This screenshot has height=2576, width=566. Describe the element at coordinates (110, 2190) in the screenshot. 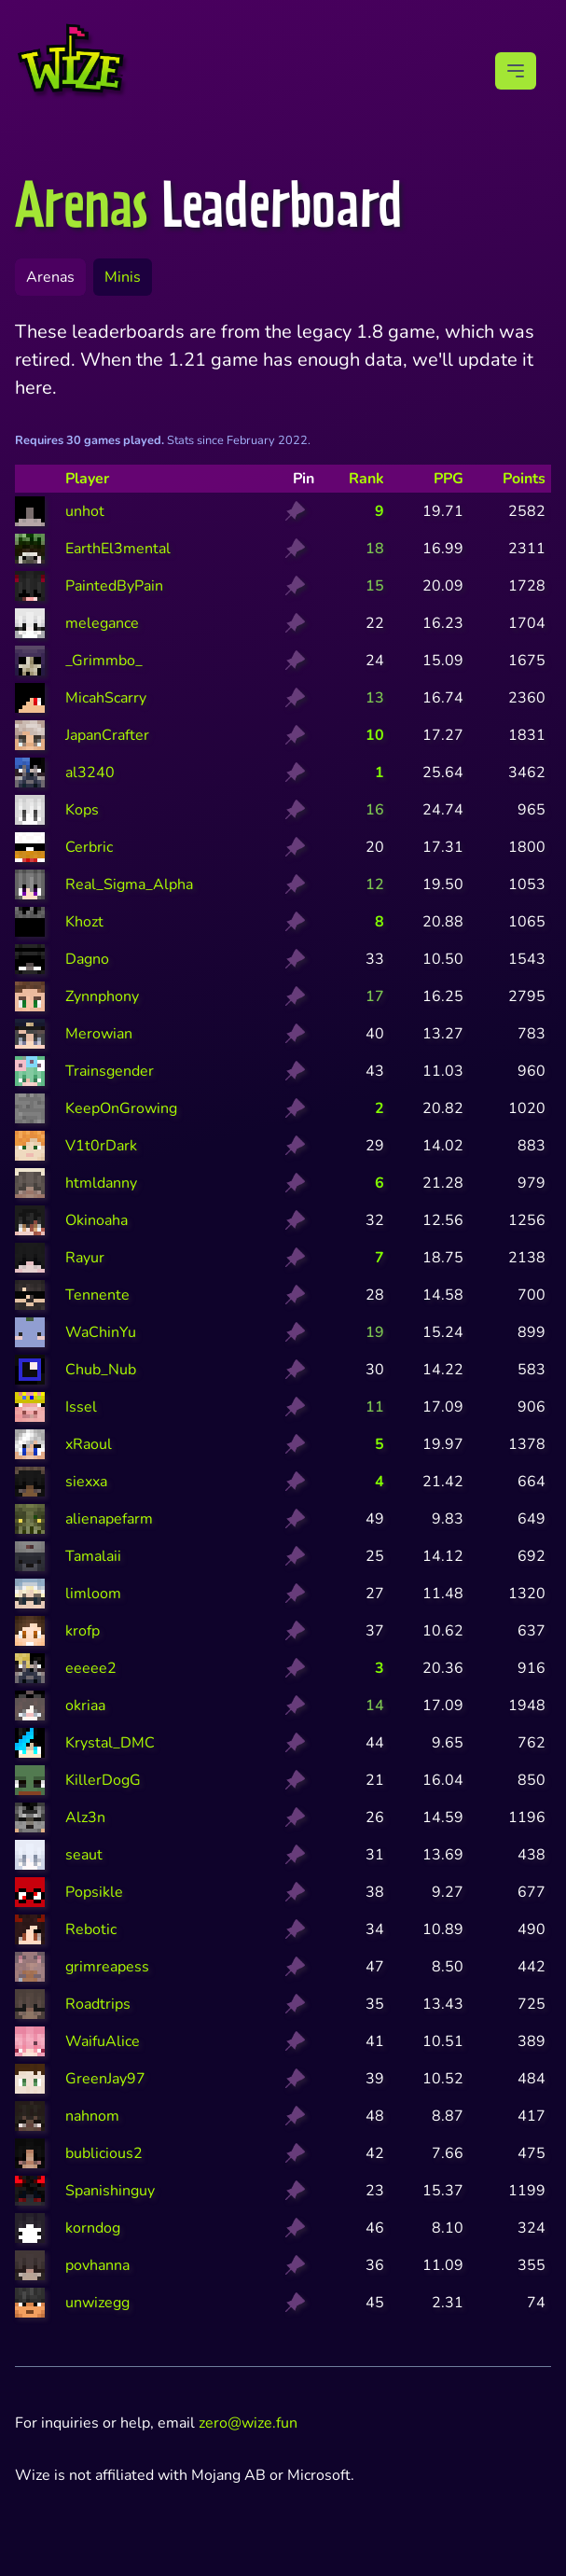

I see `Spanishinguy` at that location.